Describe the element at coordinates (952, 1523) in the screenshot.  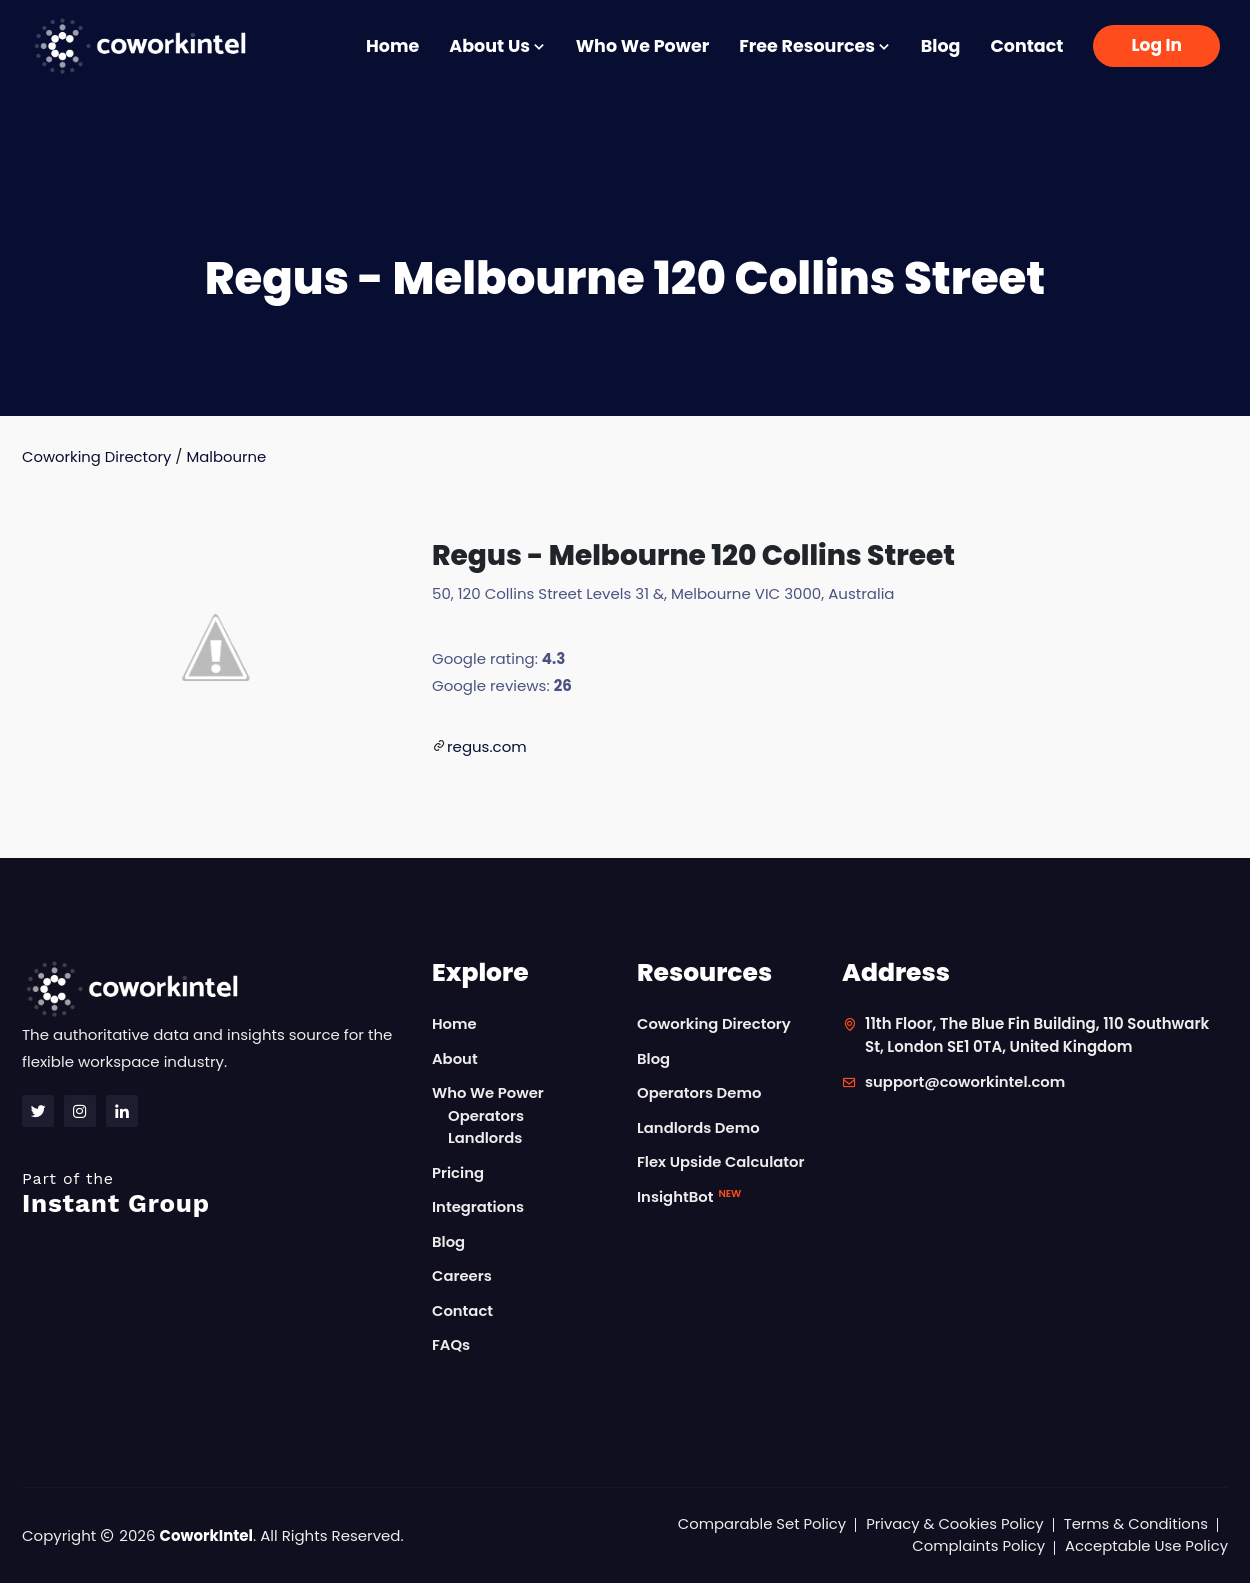
I see `Privacy & Cookies Policy` at that location.